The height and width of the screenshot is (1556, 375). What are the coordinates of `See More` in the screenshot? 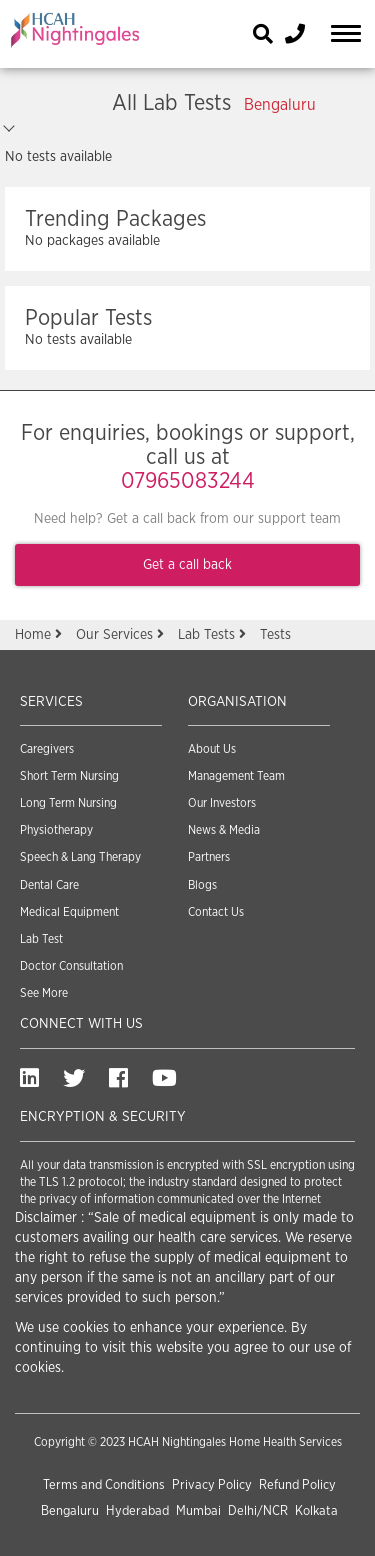 It's located at (44, 993).